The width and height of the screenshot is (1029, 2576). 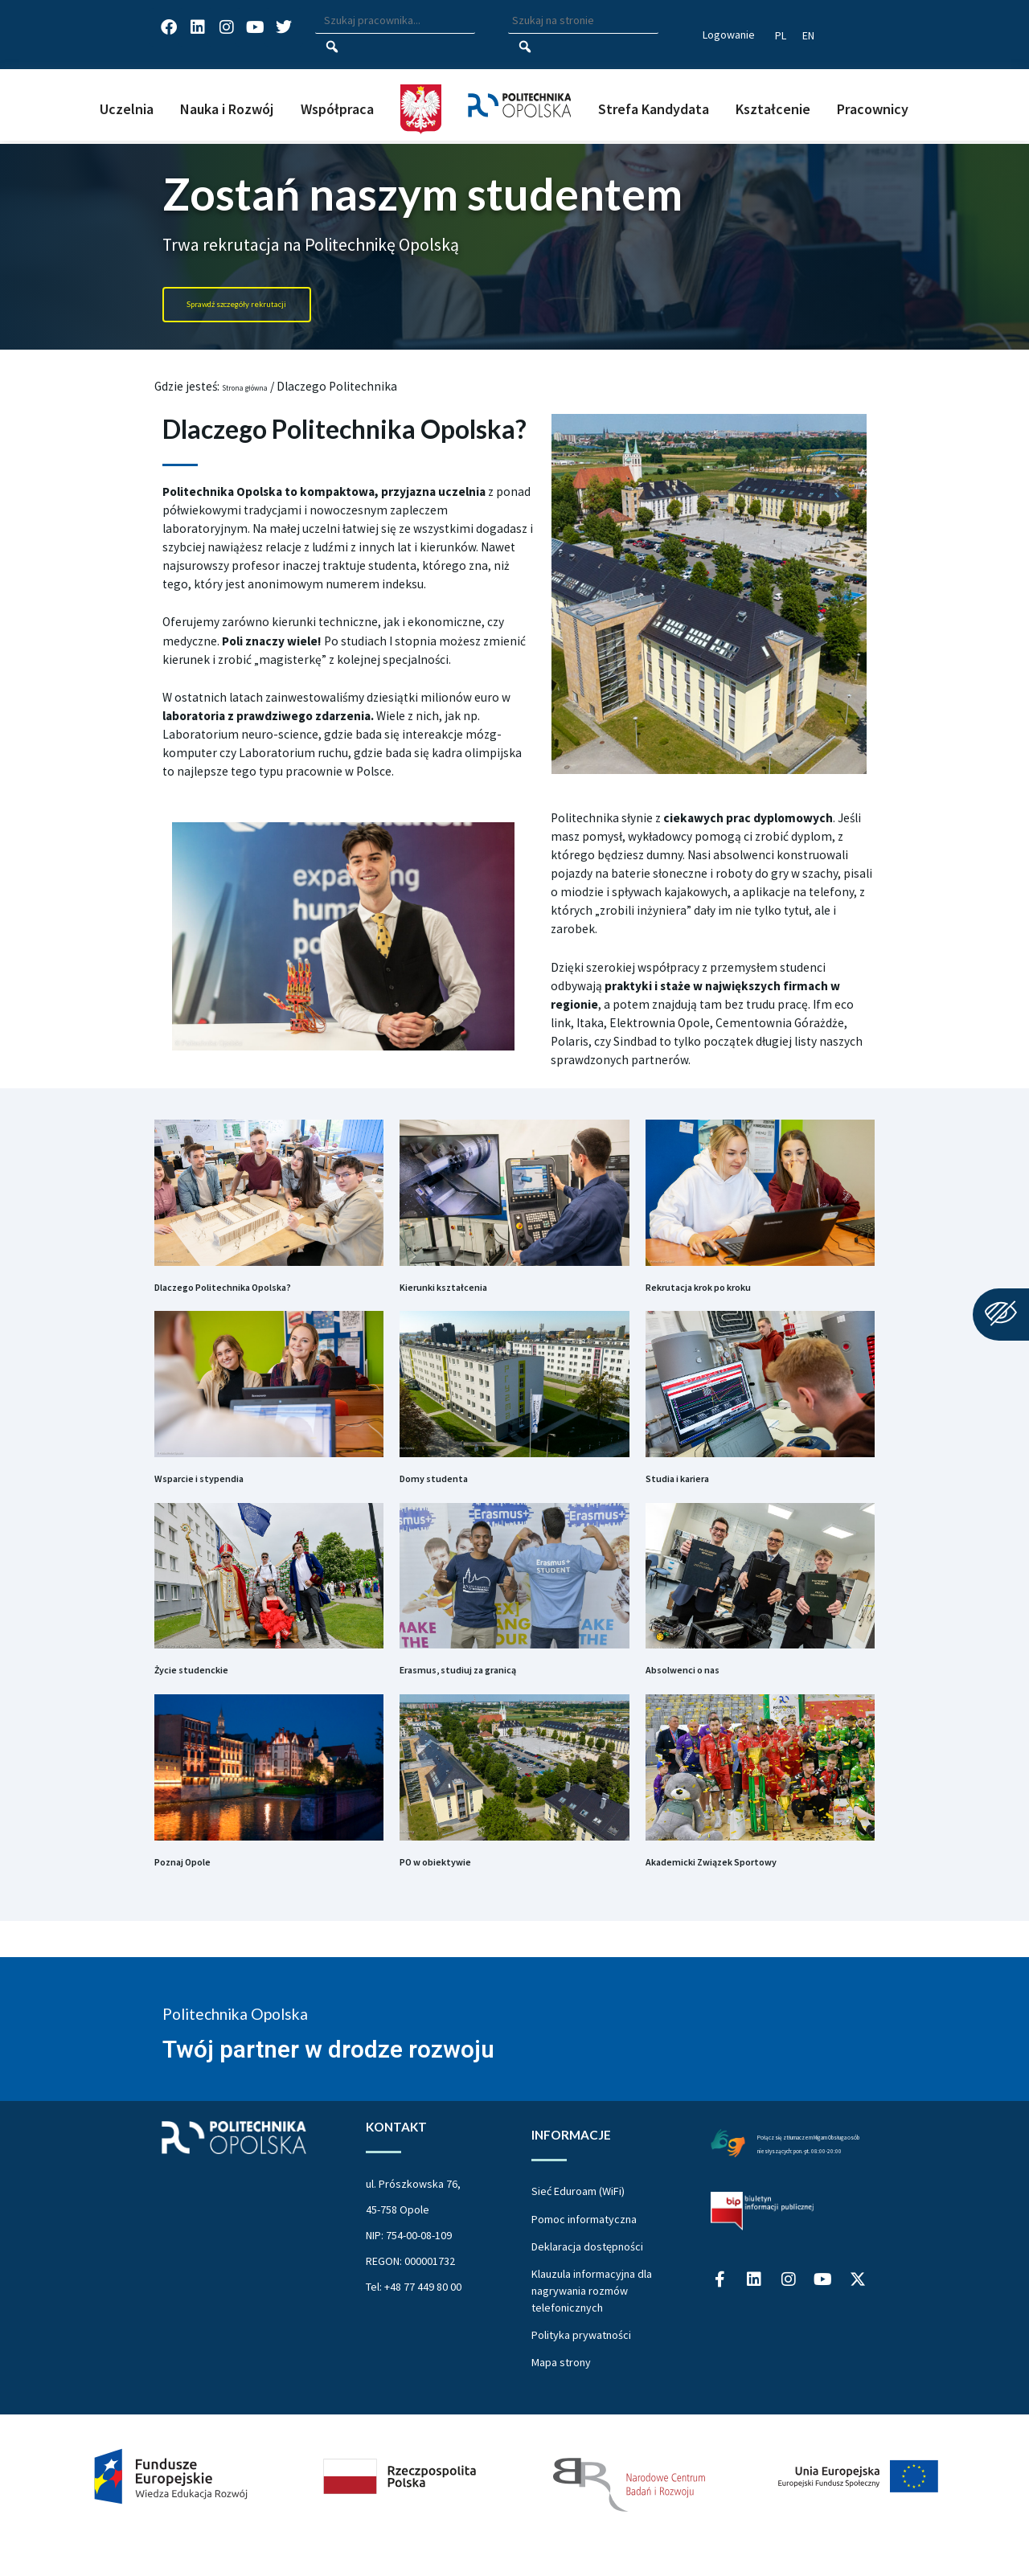 I want to click on Kształcenie, so click(x=773, y=109).